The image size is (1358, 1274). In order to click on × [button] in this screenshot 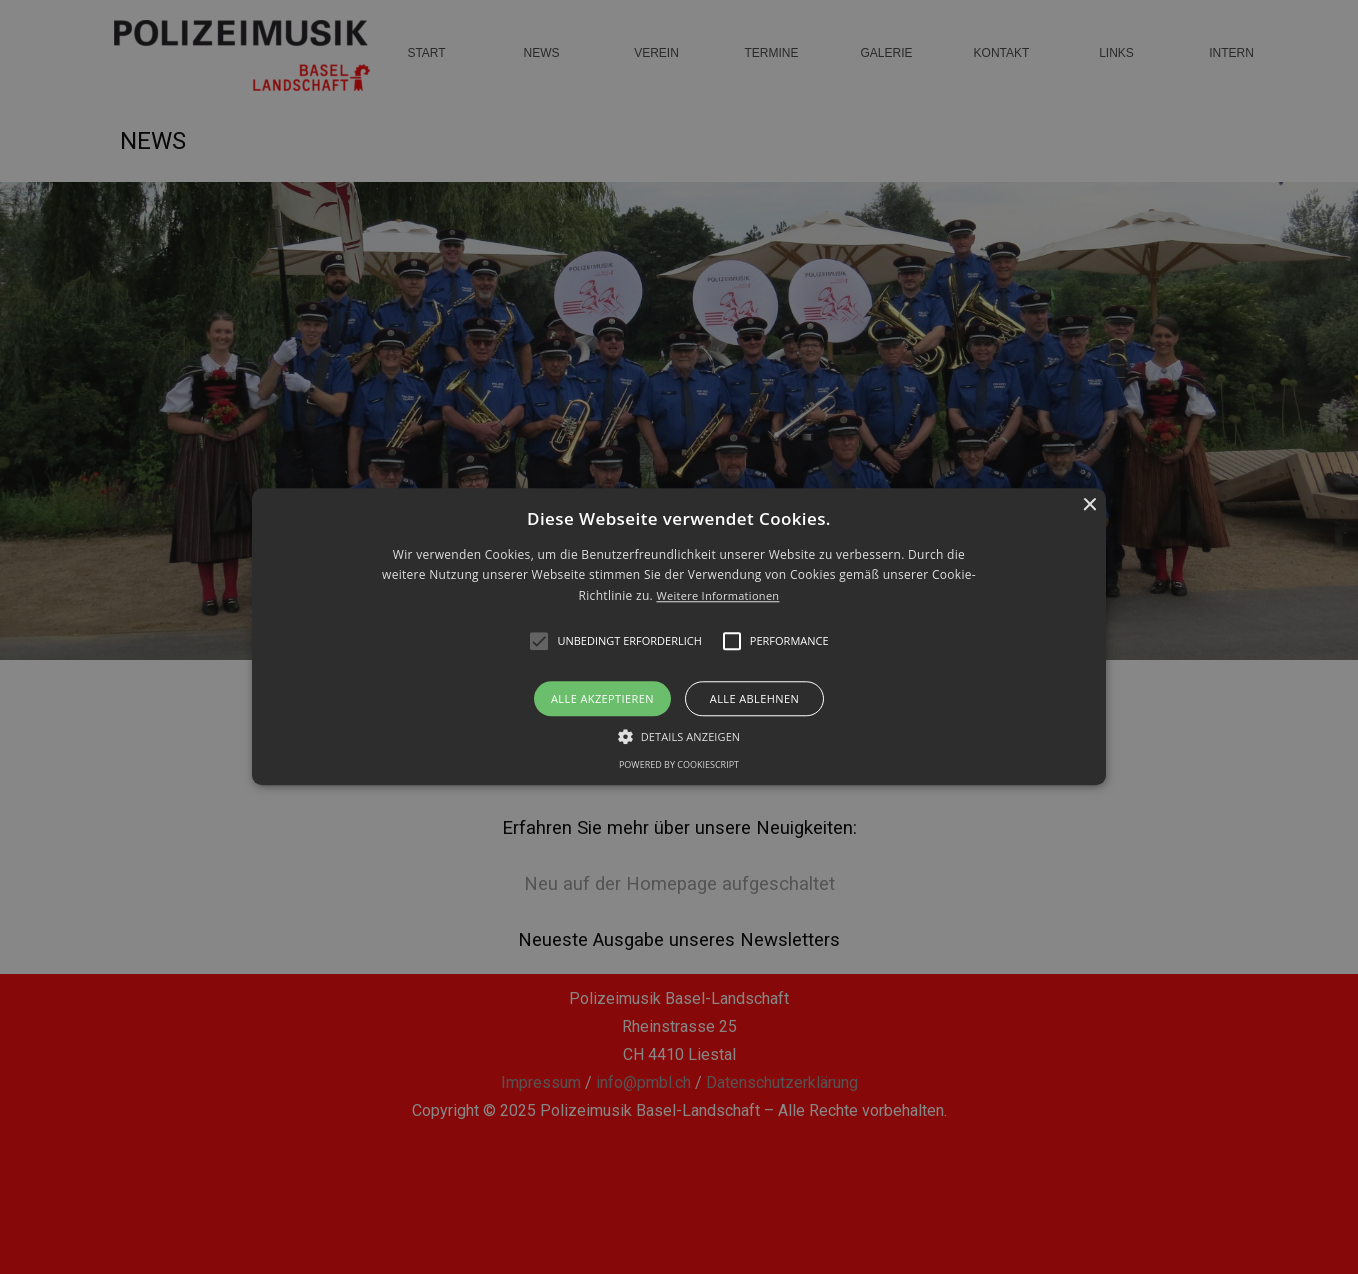, I will do `click(1088, 505)`.